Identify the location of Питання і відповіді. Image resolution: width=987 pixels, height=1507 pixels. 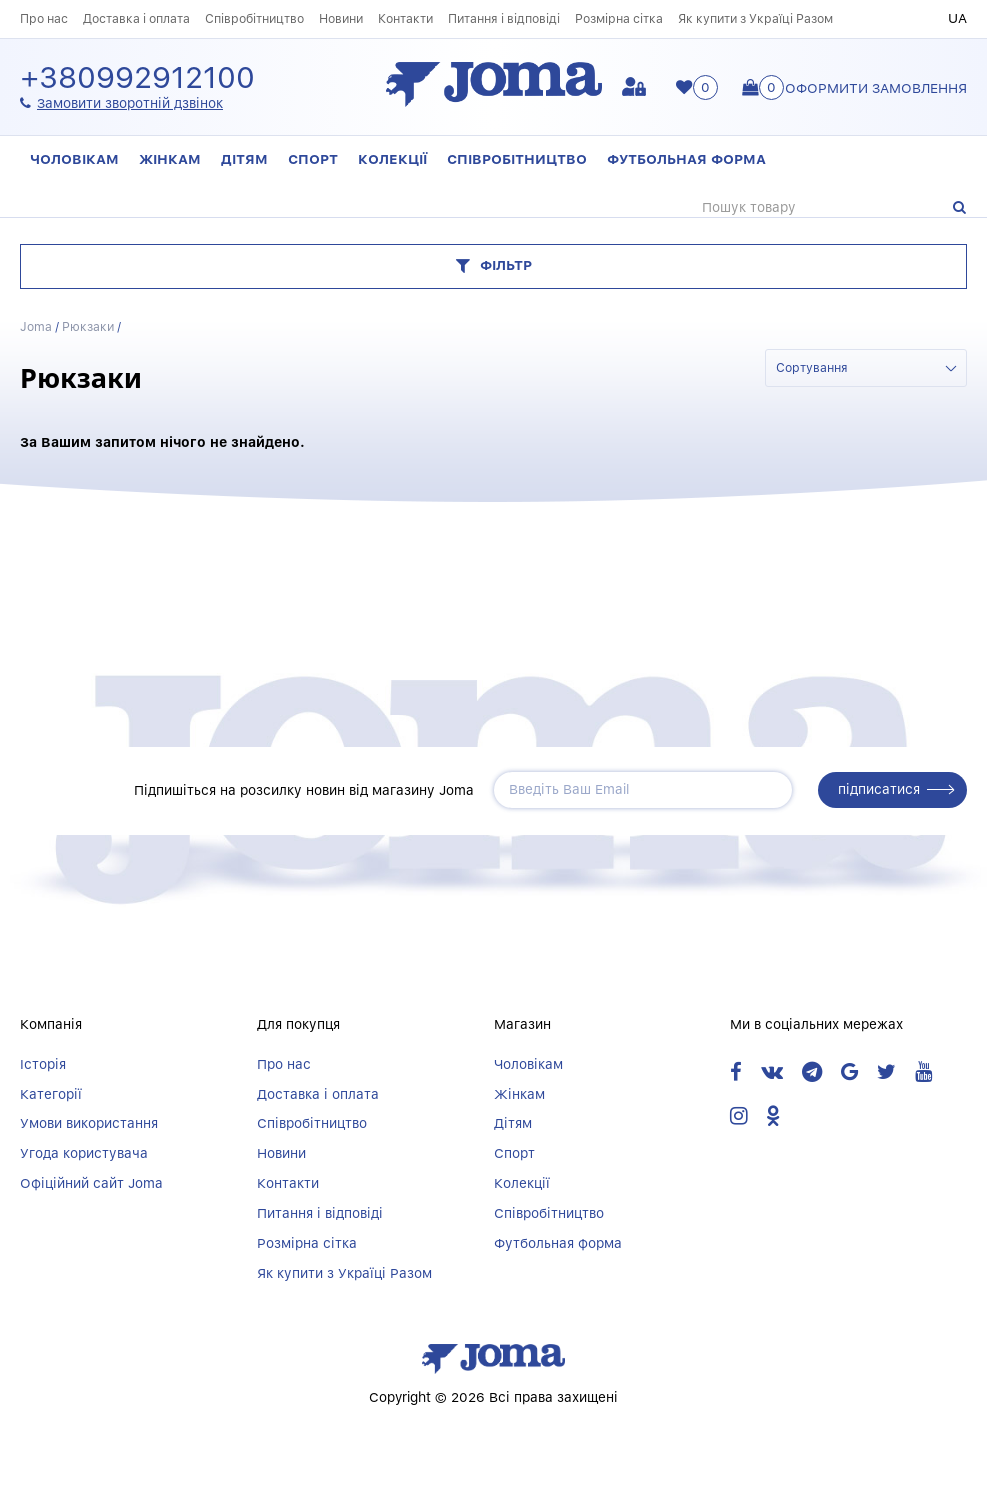
(504, 18).